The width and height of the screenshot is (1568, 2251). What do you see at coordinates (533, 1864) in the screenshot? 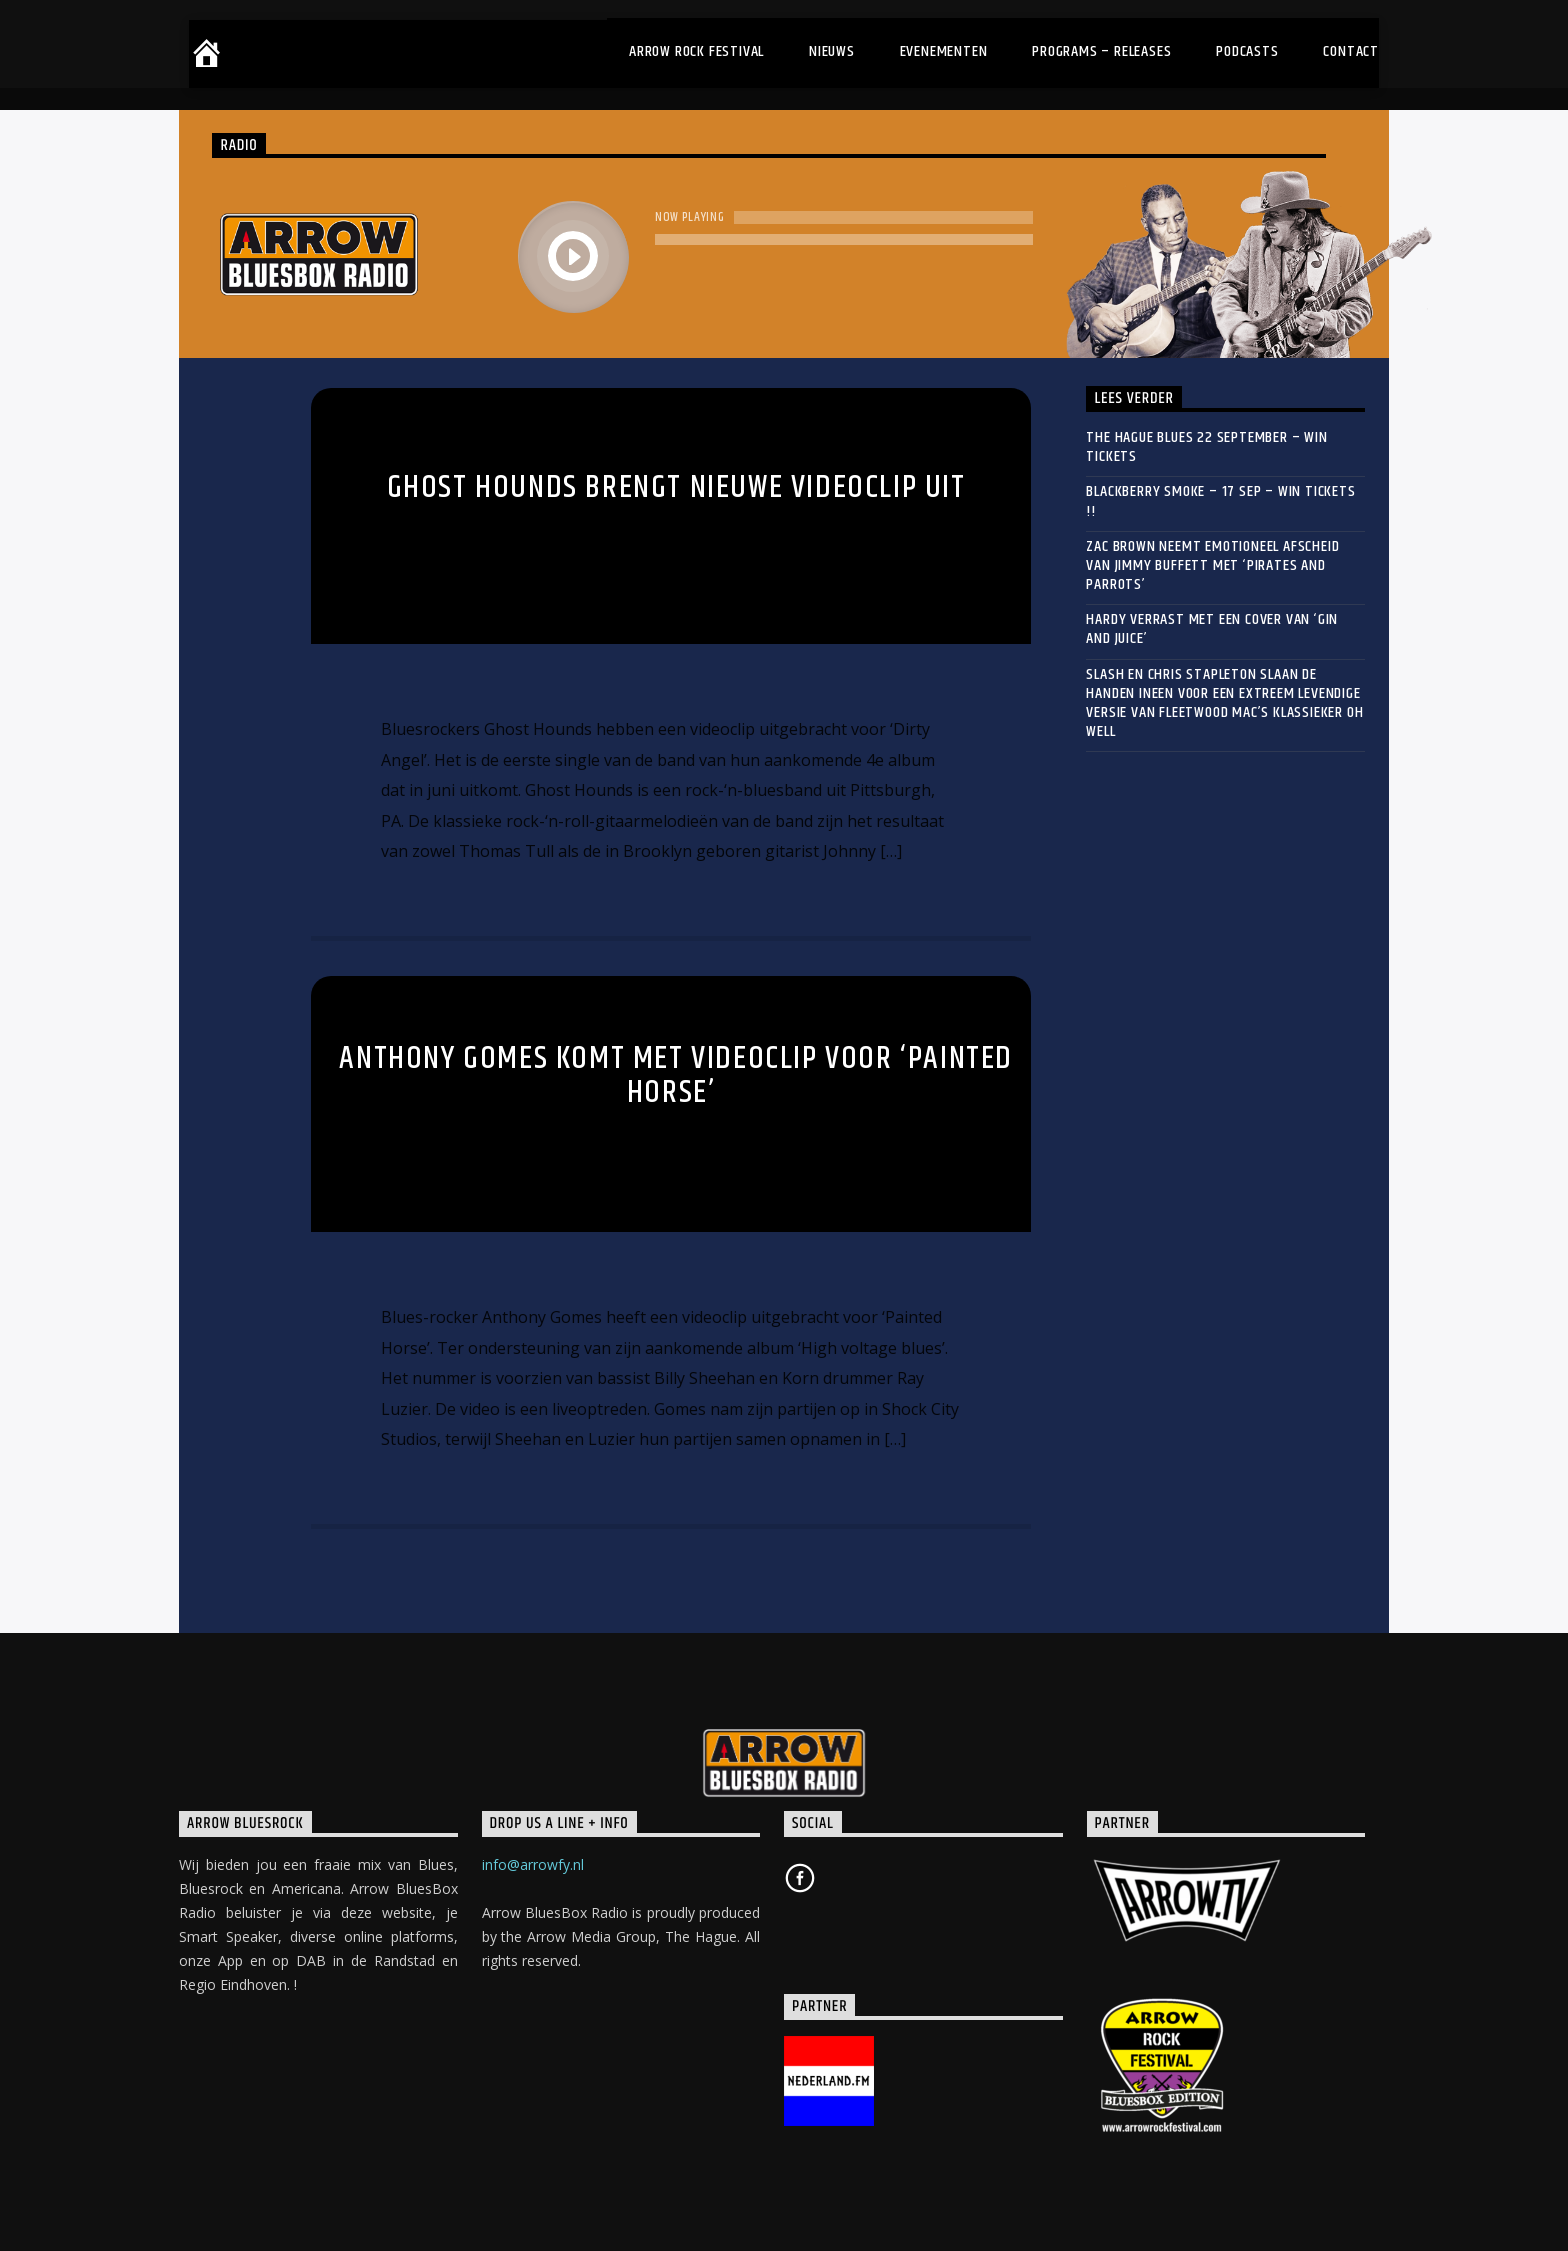
I see `info@arrowfy.nl` at bounding box center [533, 1864].